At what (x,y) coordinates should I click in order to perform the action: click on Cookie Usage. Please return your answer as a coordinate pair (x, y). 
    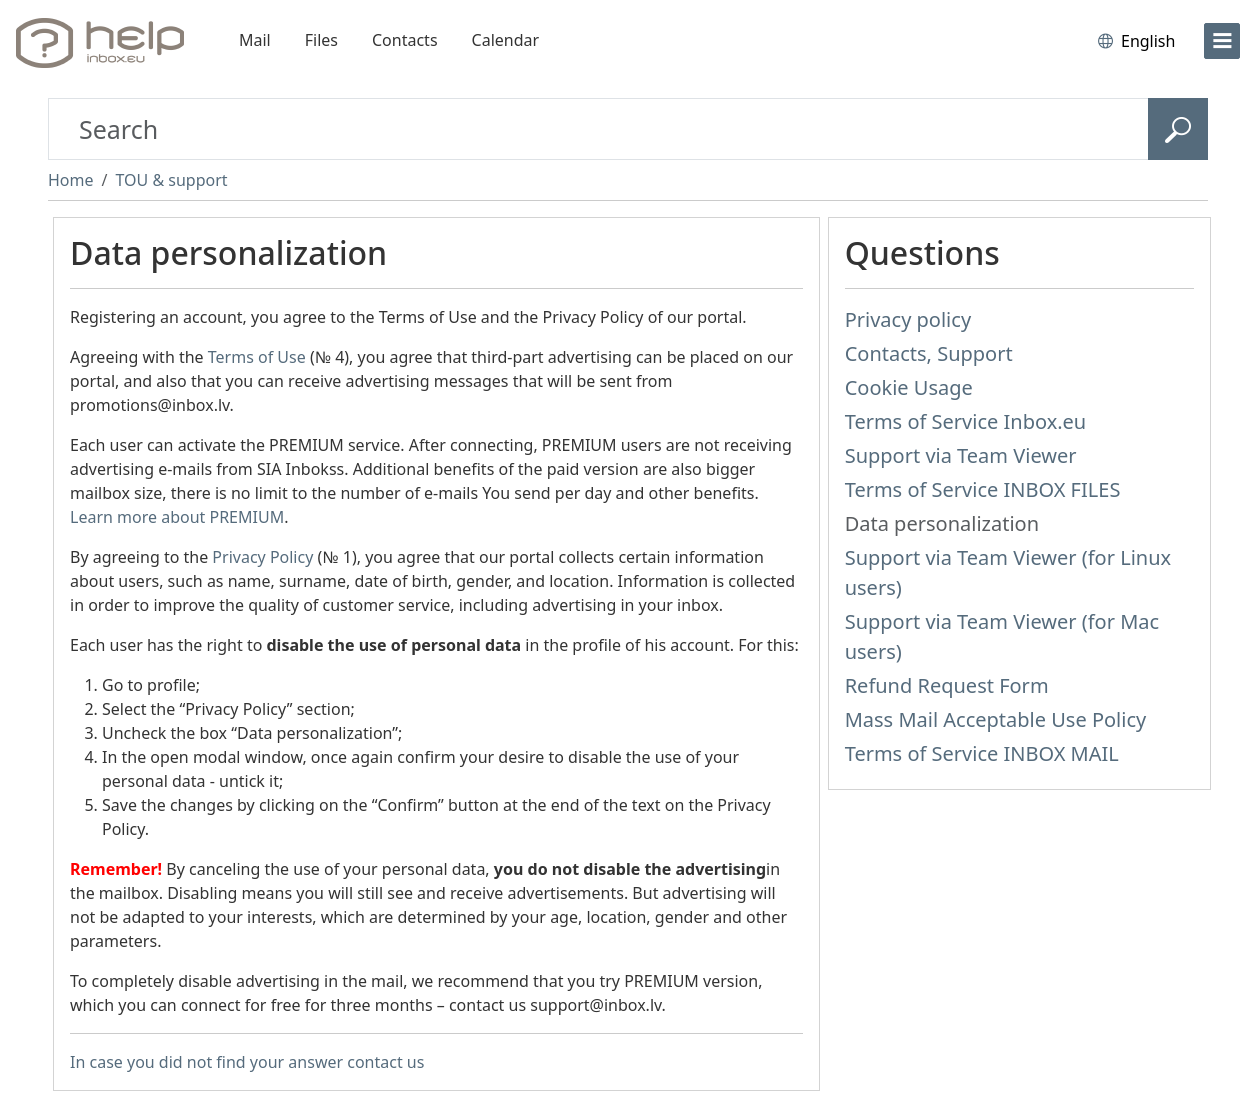
    Looking at the image, I should click on (909, 387).